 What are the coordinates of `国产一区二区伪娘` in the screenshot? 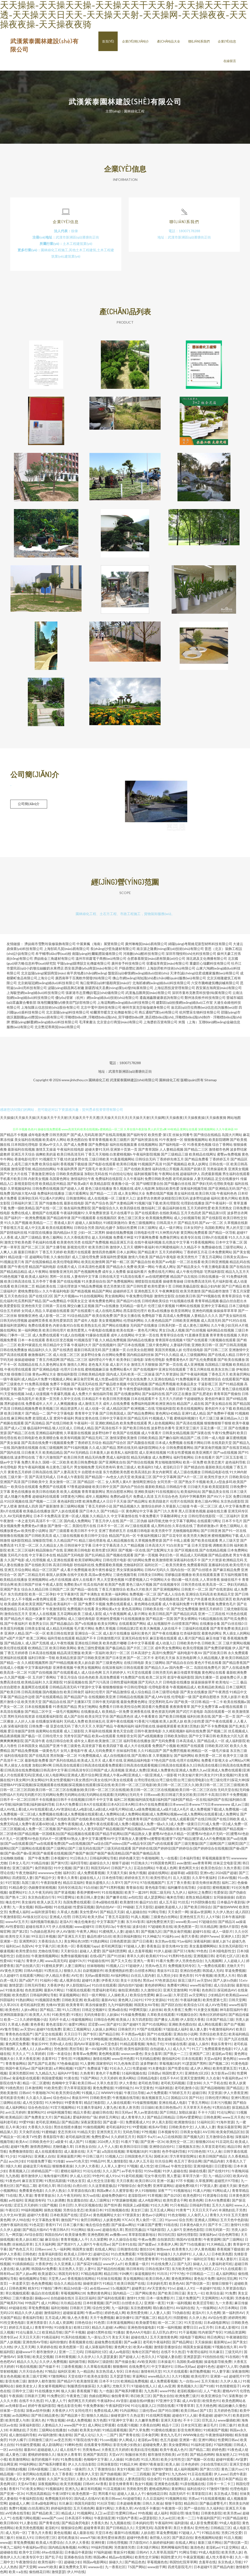 It's located at (133, 1522).